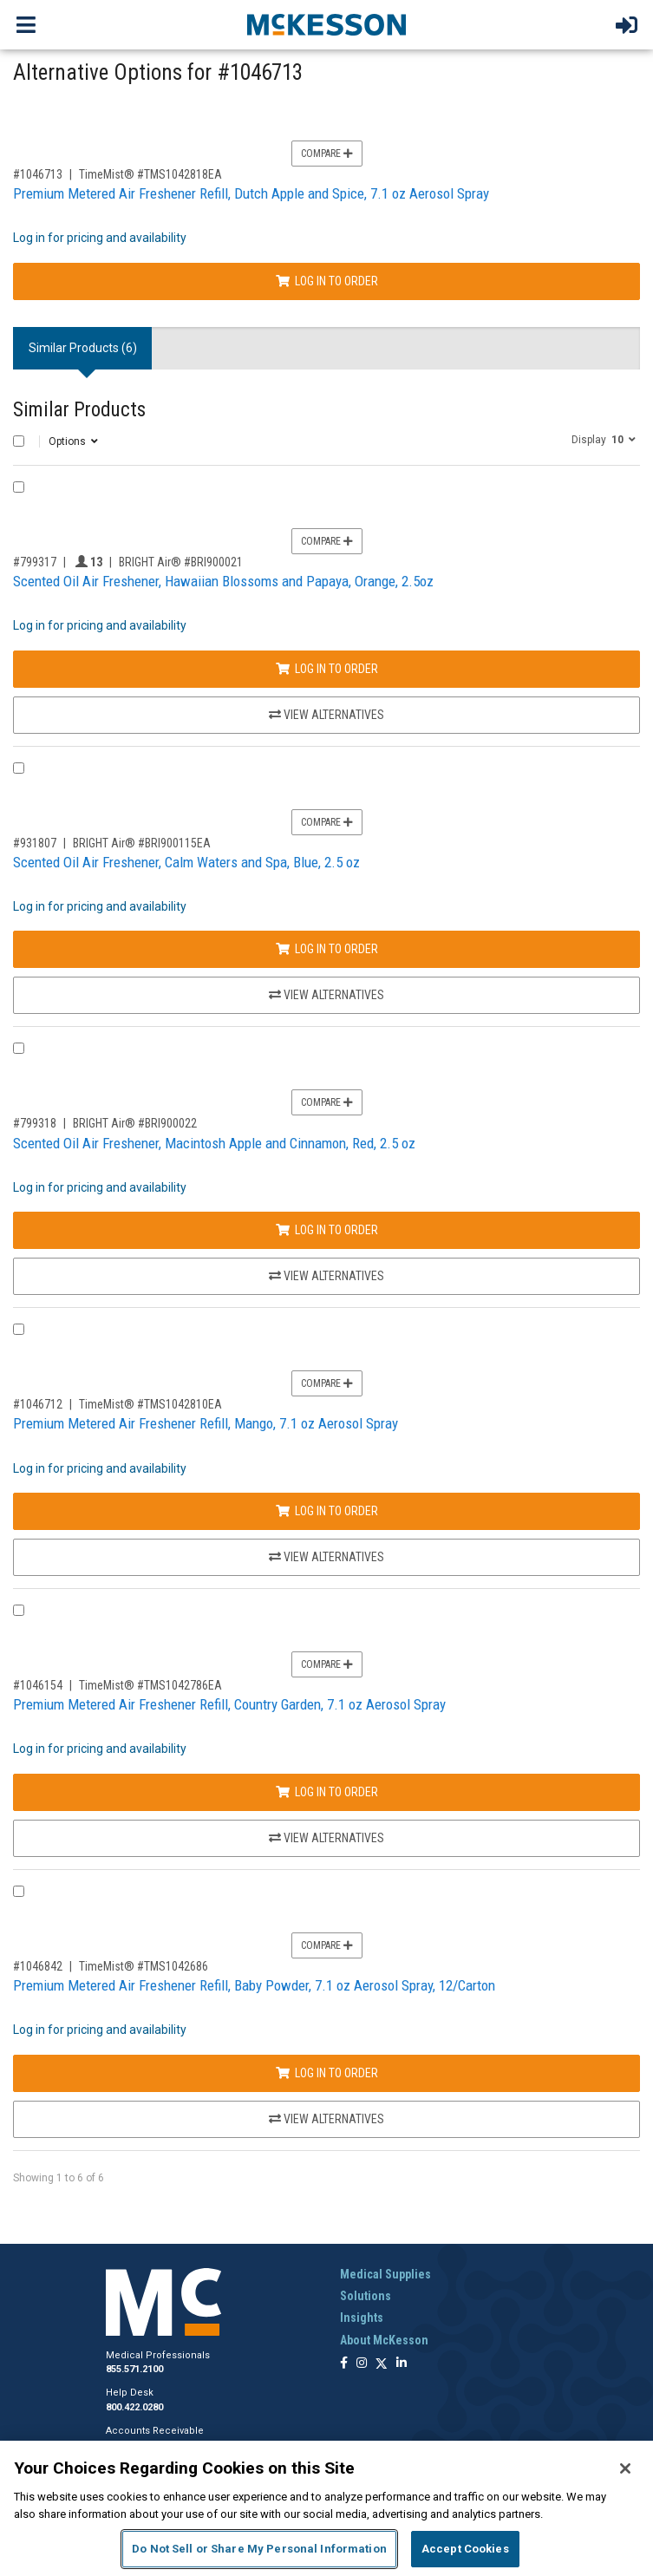 The height and width of the screenshot is (2576, 653). What do you see at coordinates (18, 1048) in the screenshot?
I see `[Compare Product 799318]` at bounding box center [18, 1048].